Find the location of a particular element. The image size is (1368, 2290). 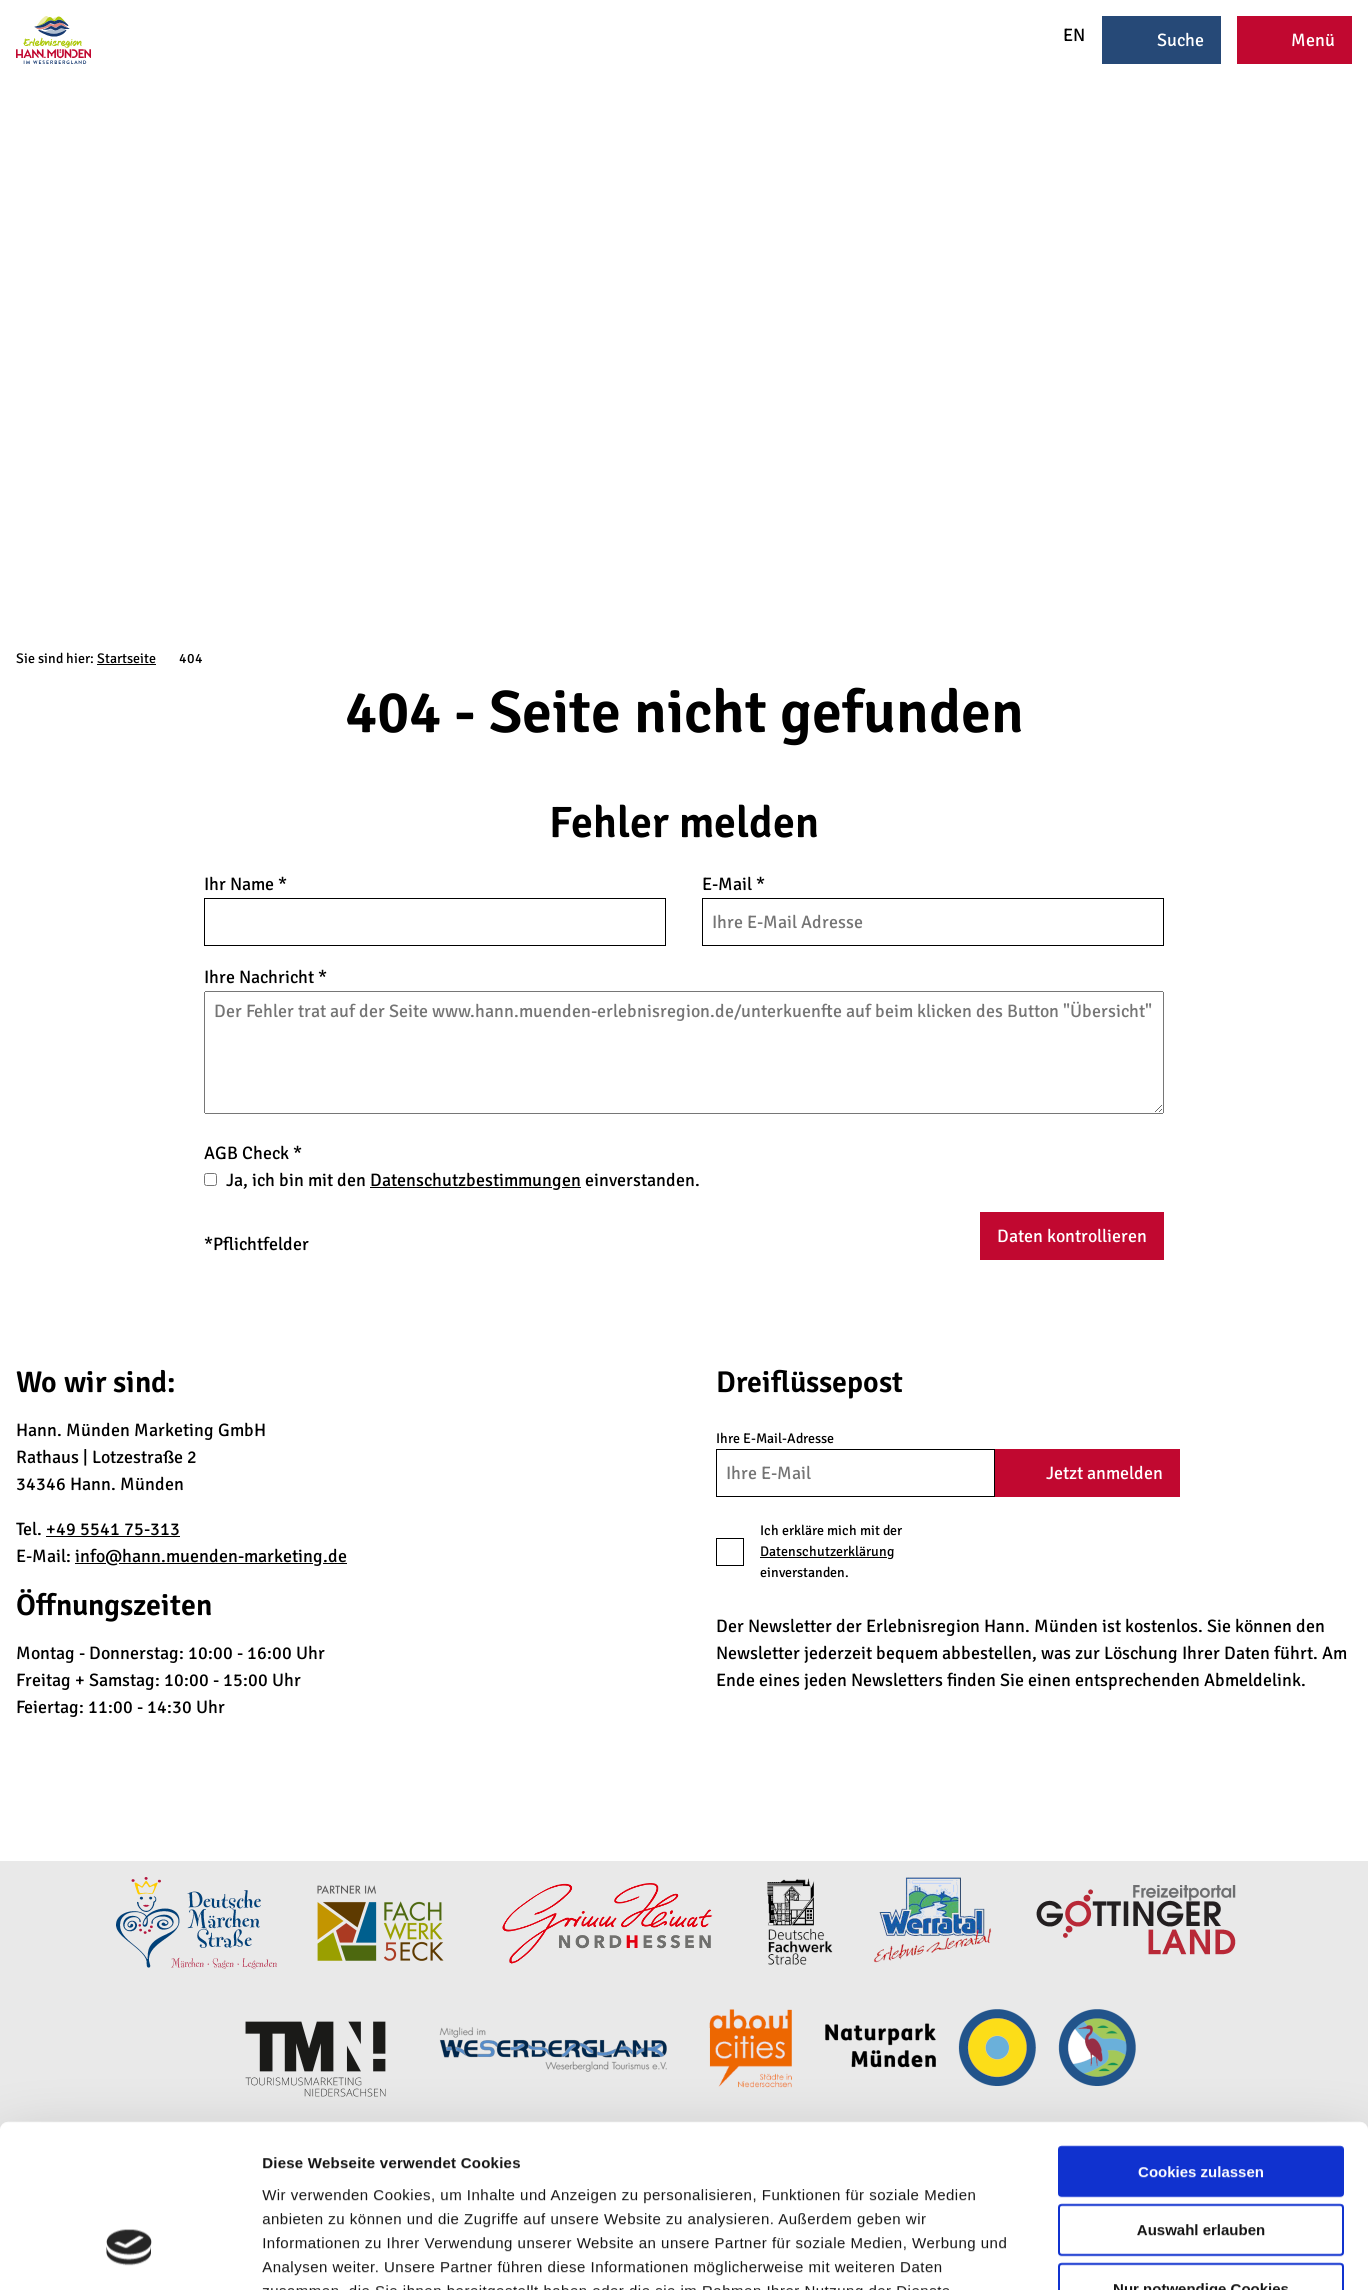

Details zeigen is located at coordinates (1063, 2250).